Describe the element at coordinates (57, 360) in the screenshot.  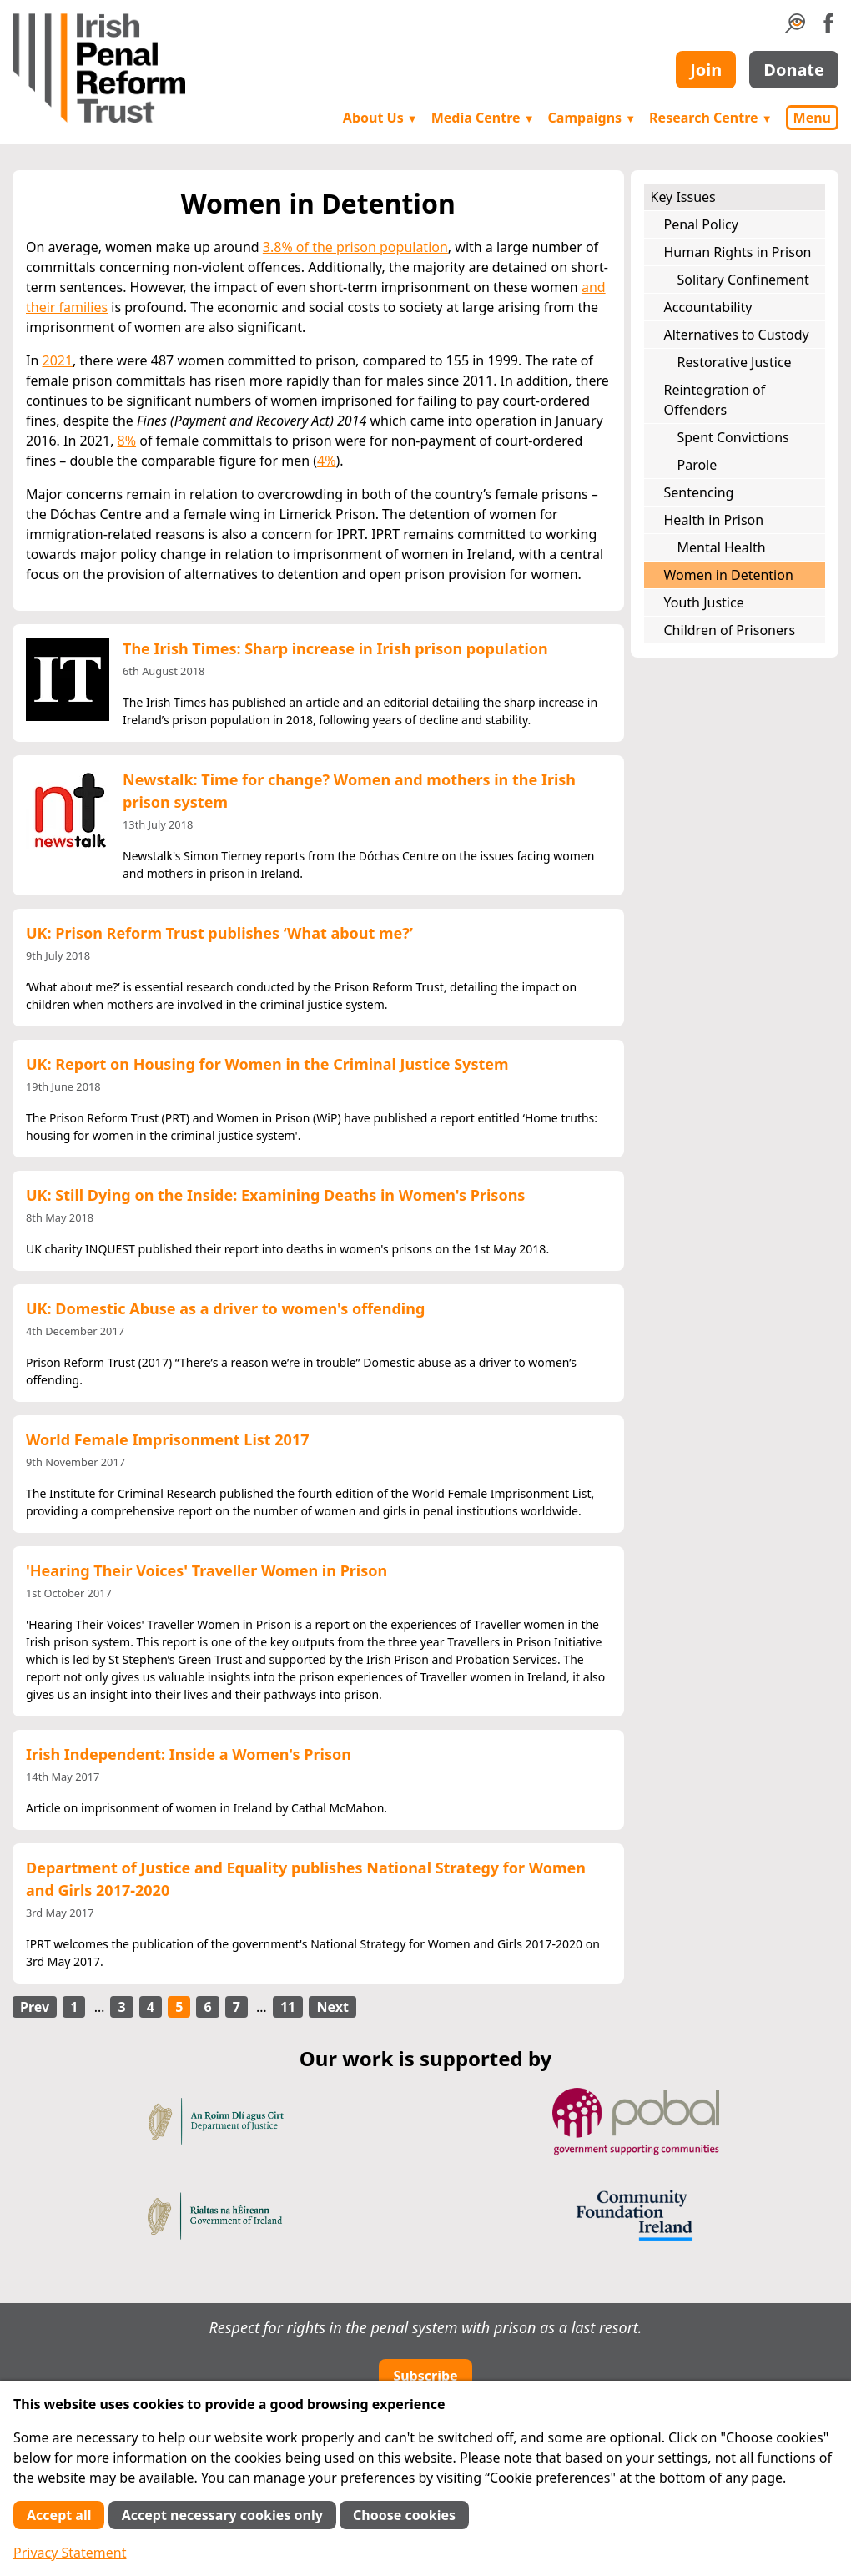
I see `2021` at that location.